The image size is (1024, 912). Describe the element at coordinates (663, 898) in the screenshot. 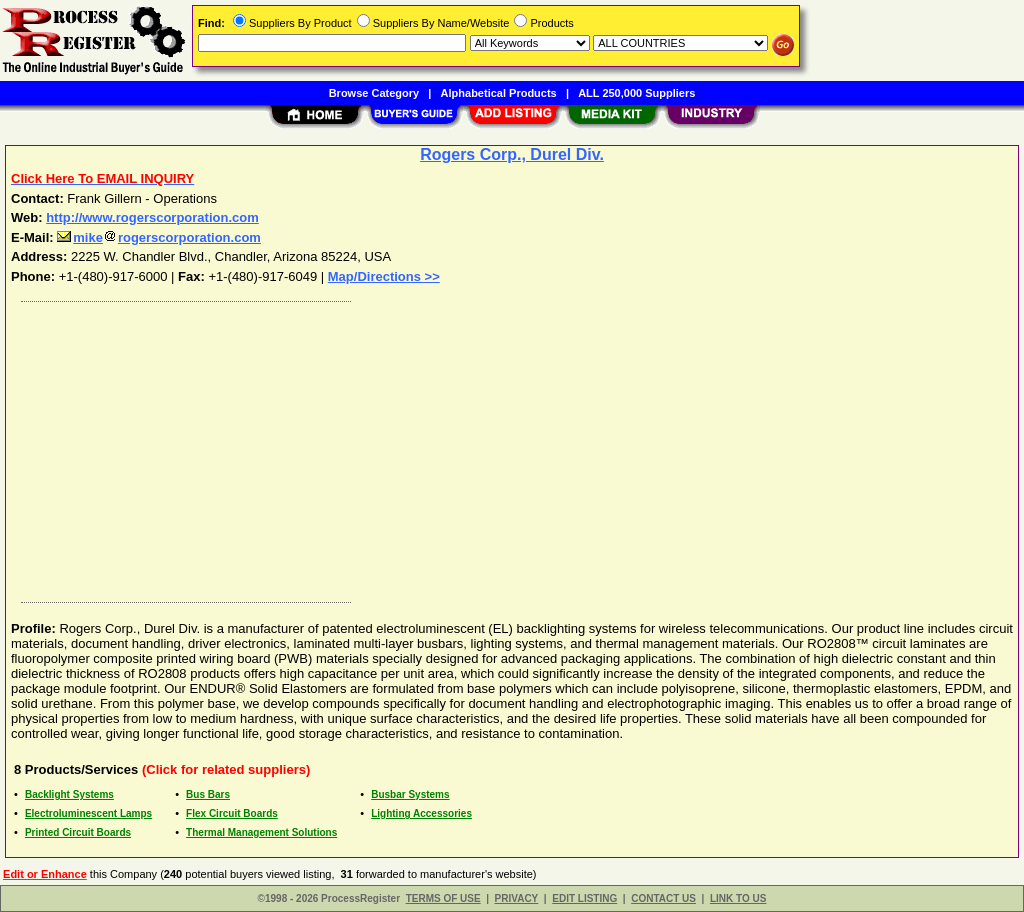

I see `CONTACT US` at that location.